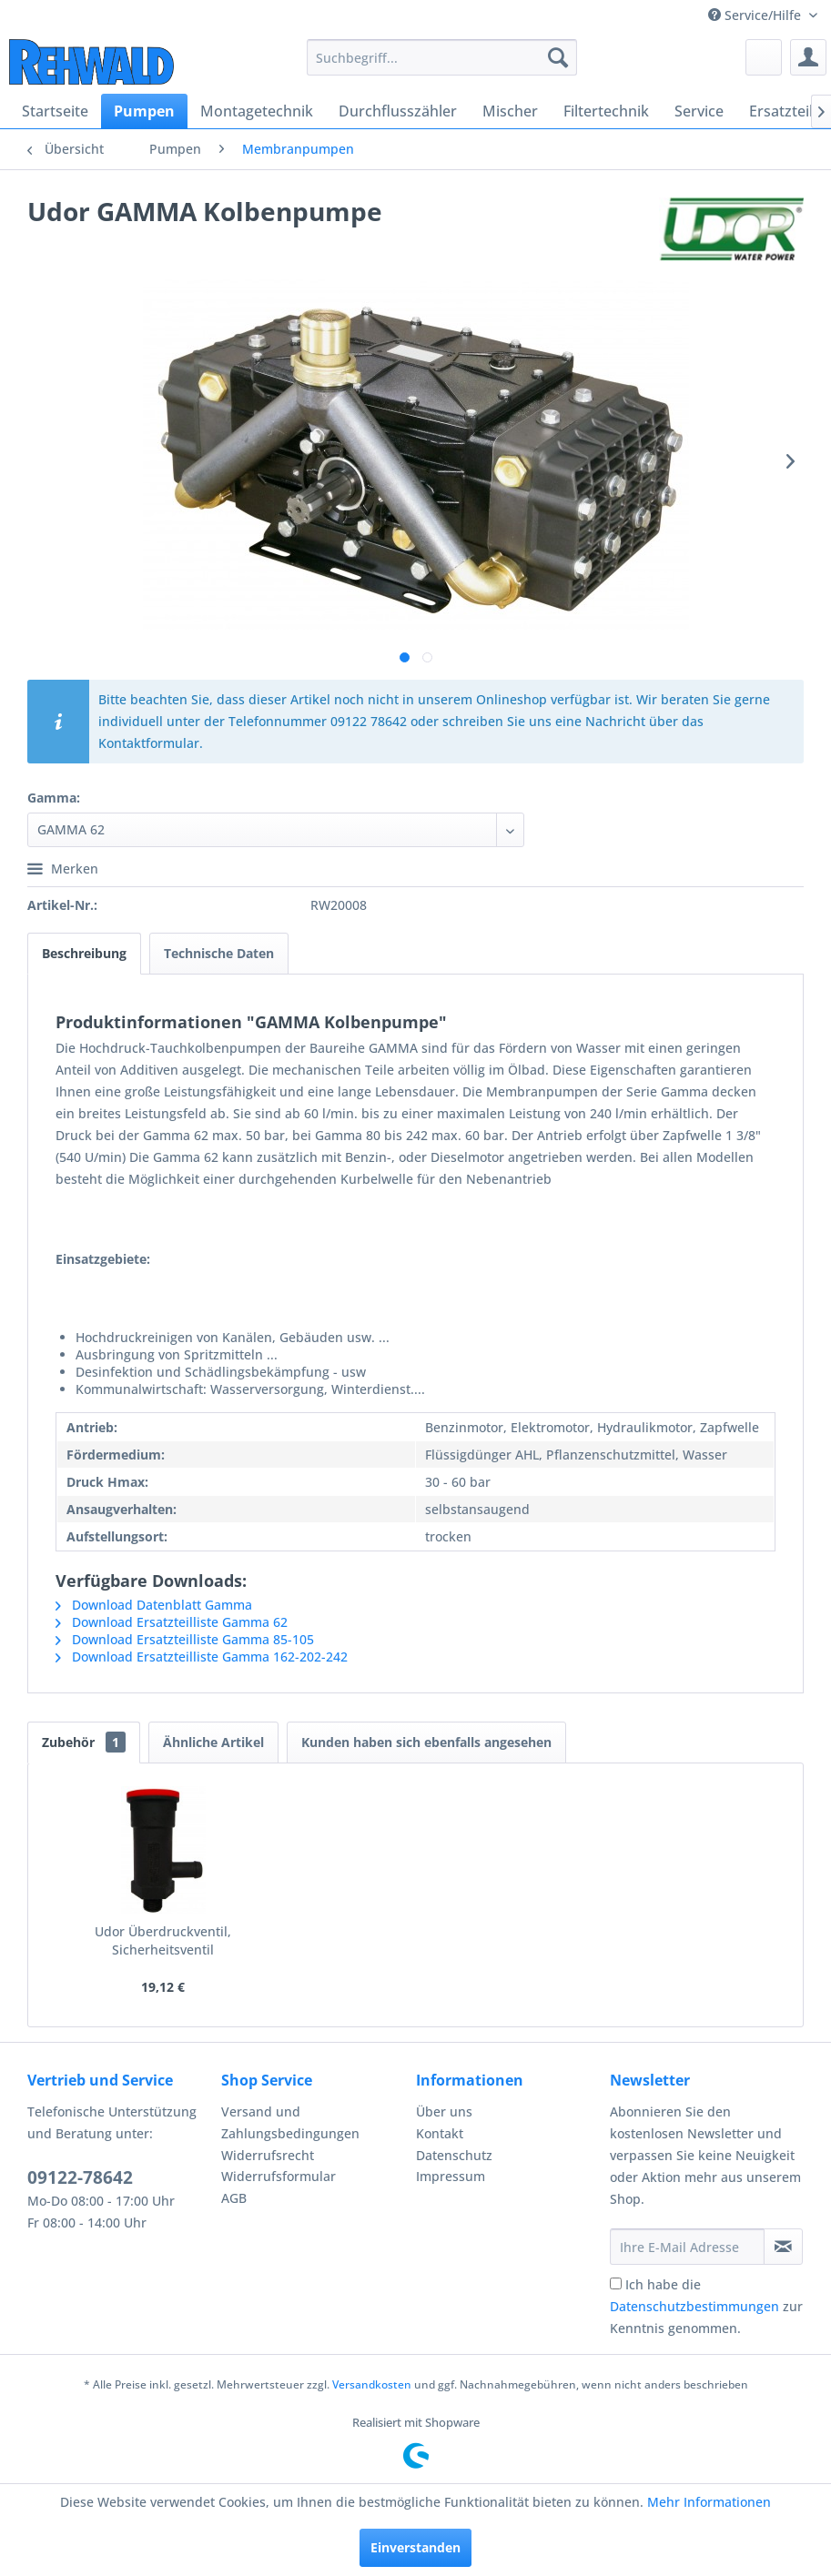 The width and height of the screenshot is (831, 2576). Describe the element at coordinates (163, 1940) in the screenshot. I see `Udor Überdruckventil, Sicherheitsventil` at that location.